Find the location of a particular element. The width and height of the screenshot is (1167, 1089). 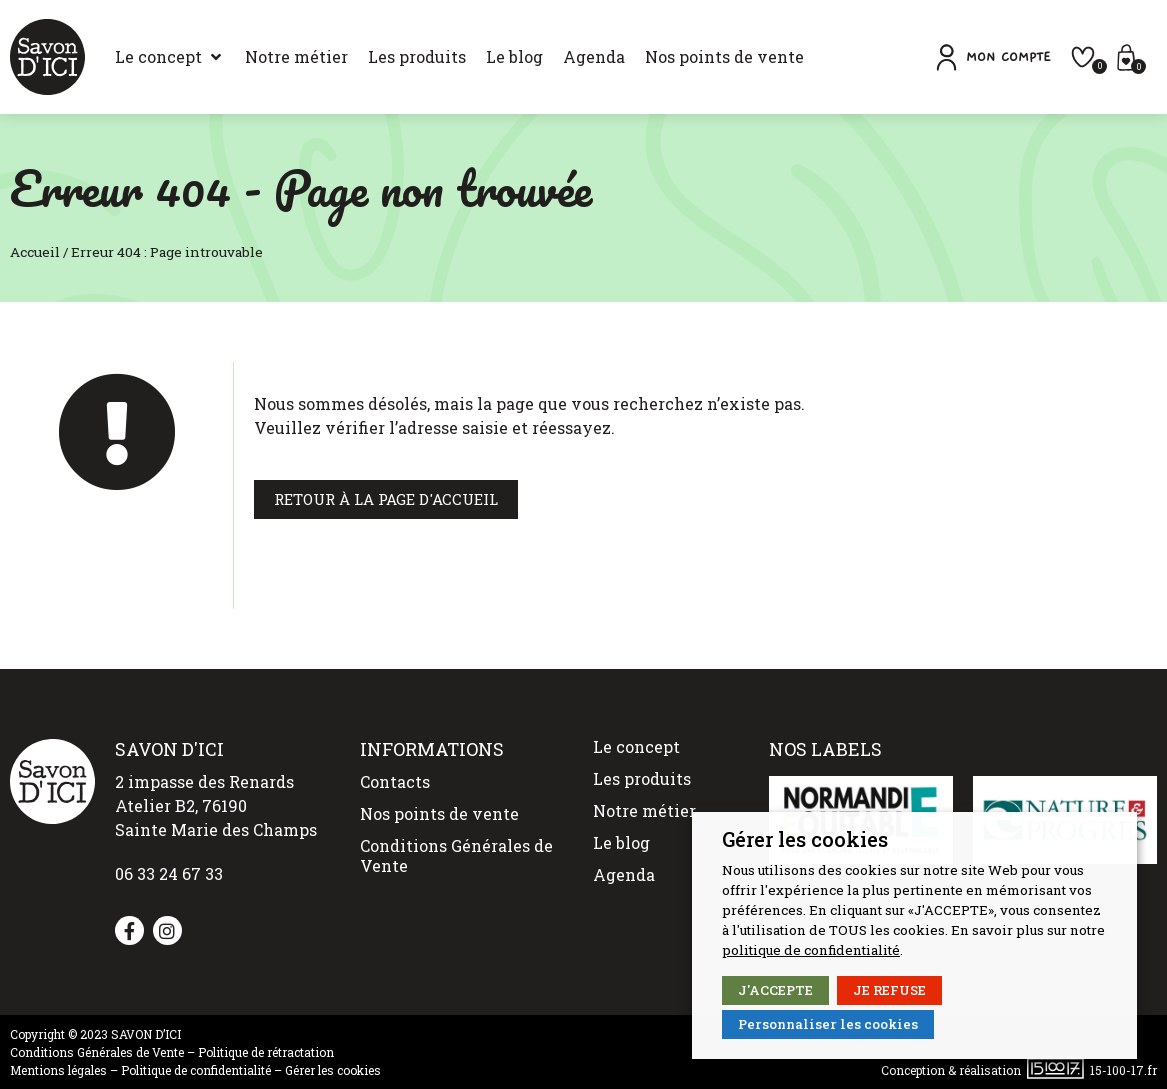

Politique de rétractation is located at coordinates (266, 1052).